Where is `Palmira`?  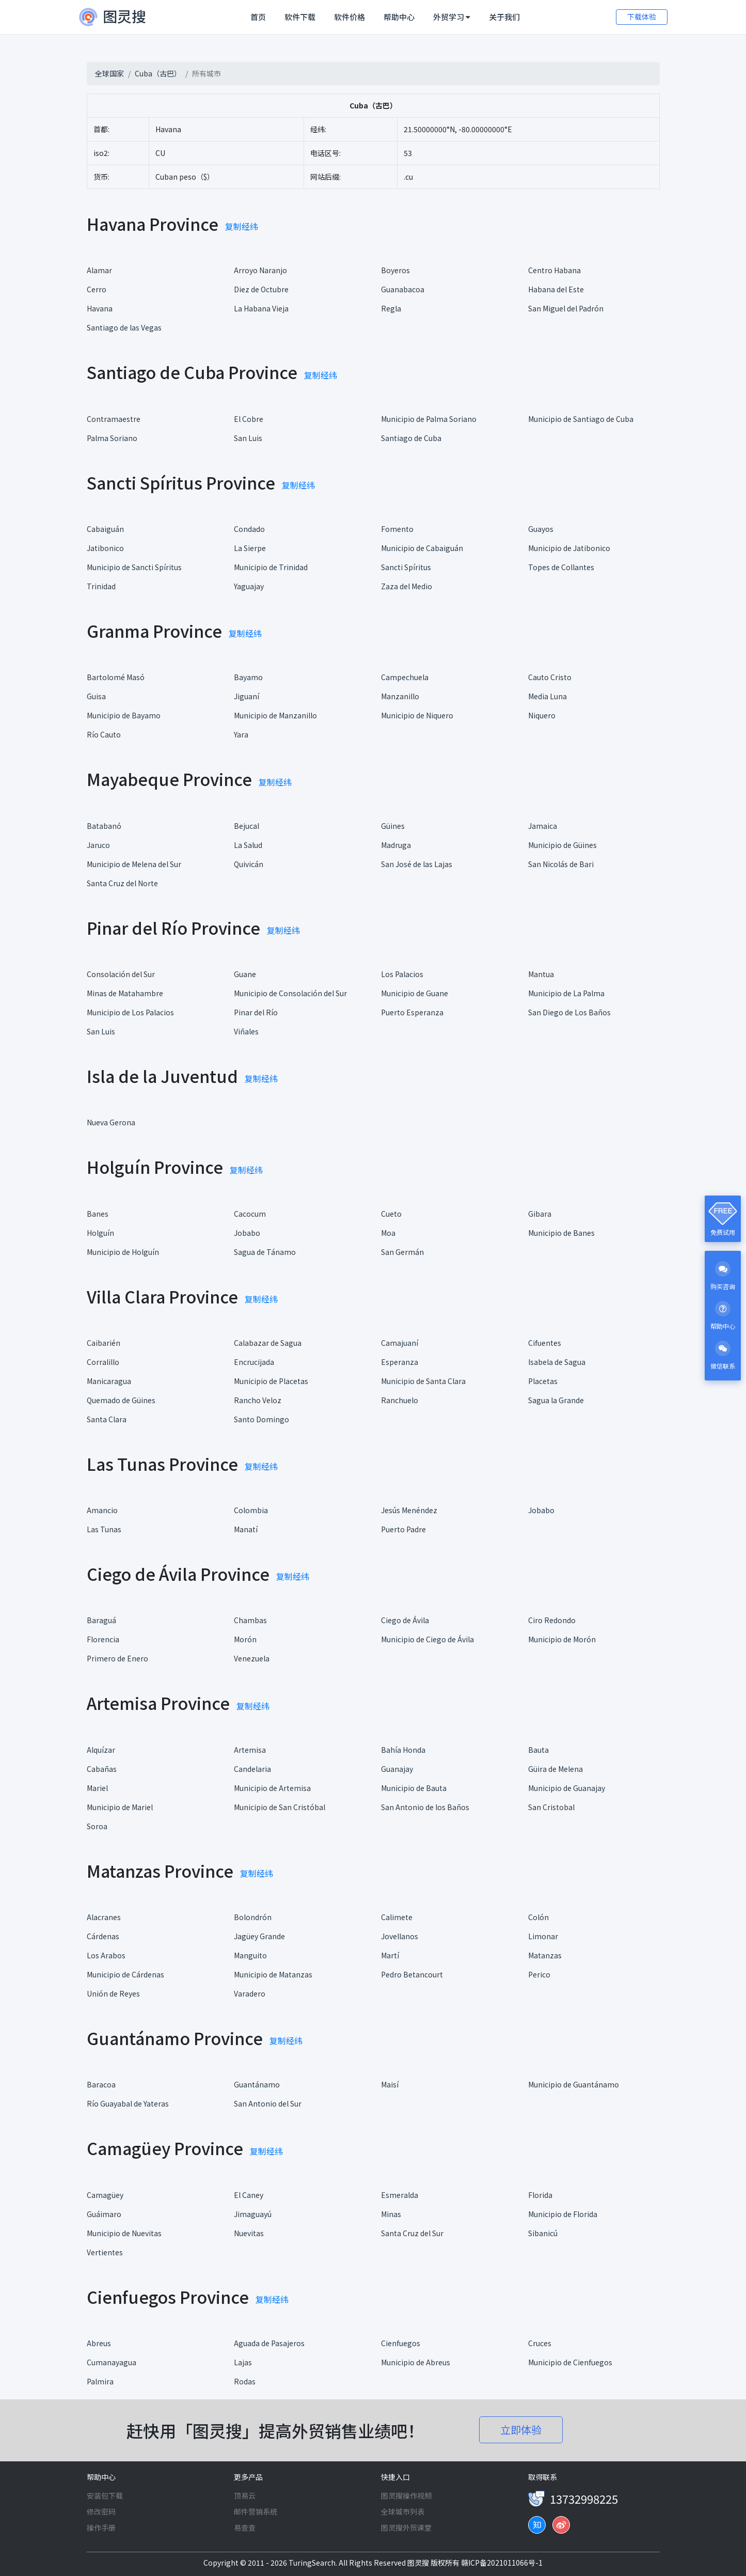 Palmira is located at coordinates (100, 2381).